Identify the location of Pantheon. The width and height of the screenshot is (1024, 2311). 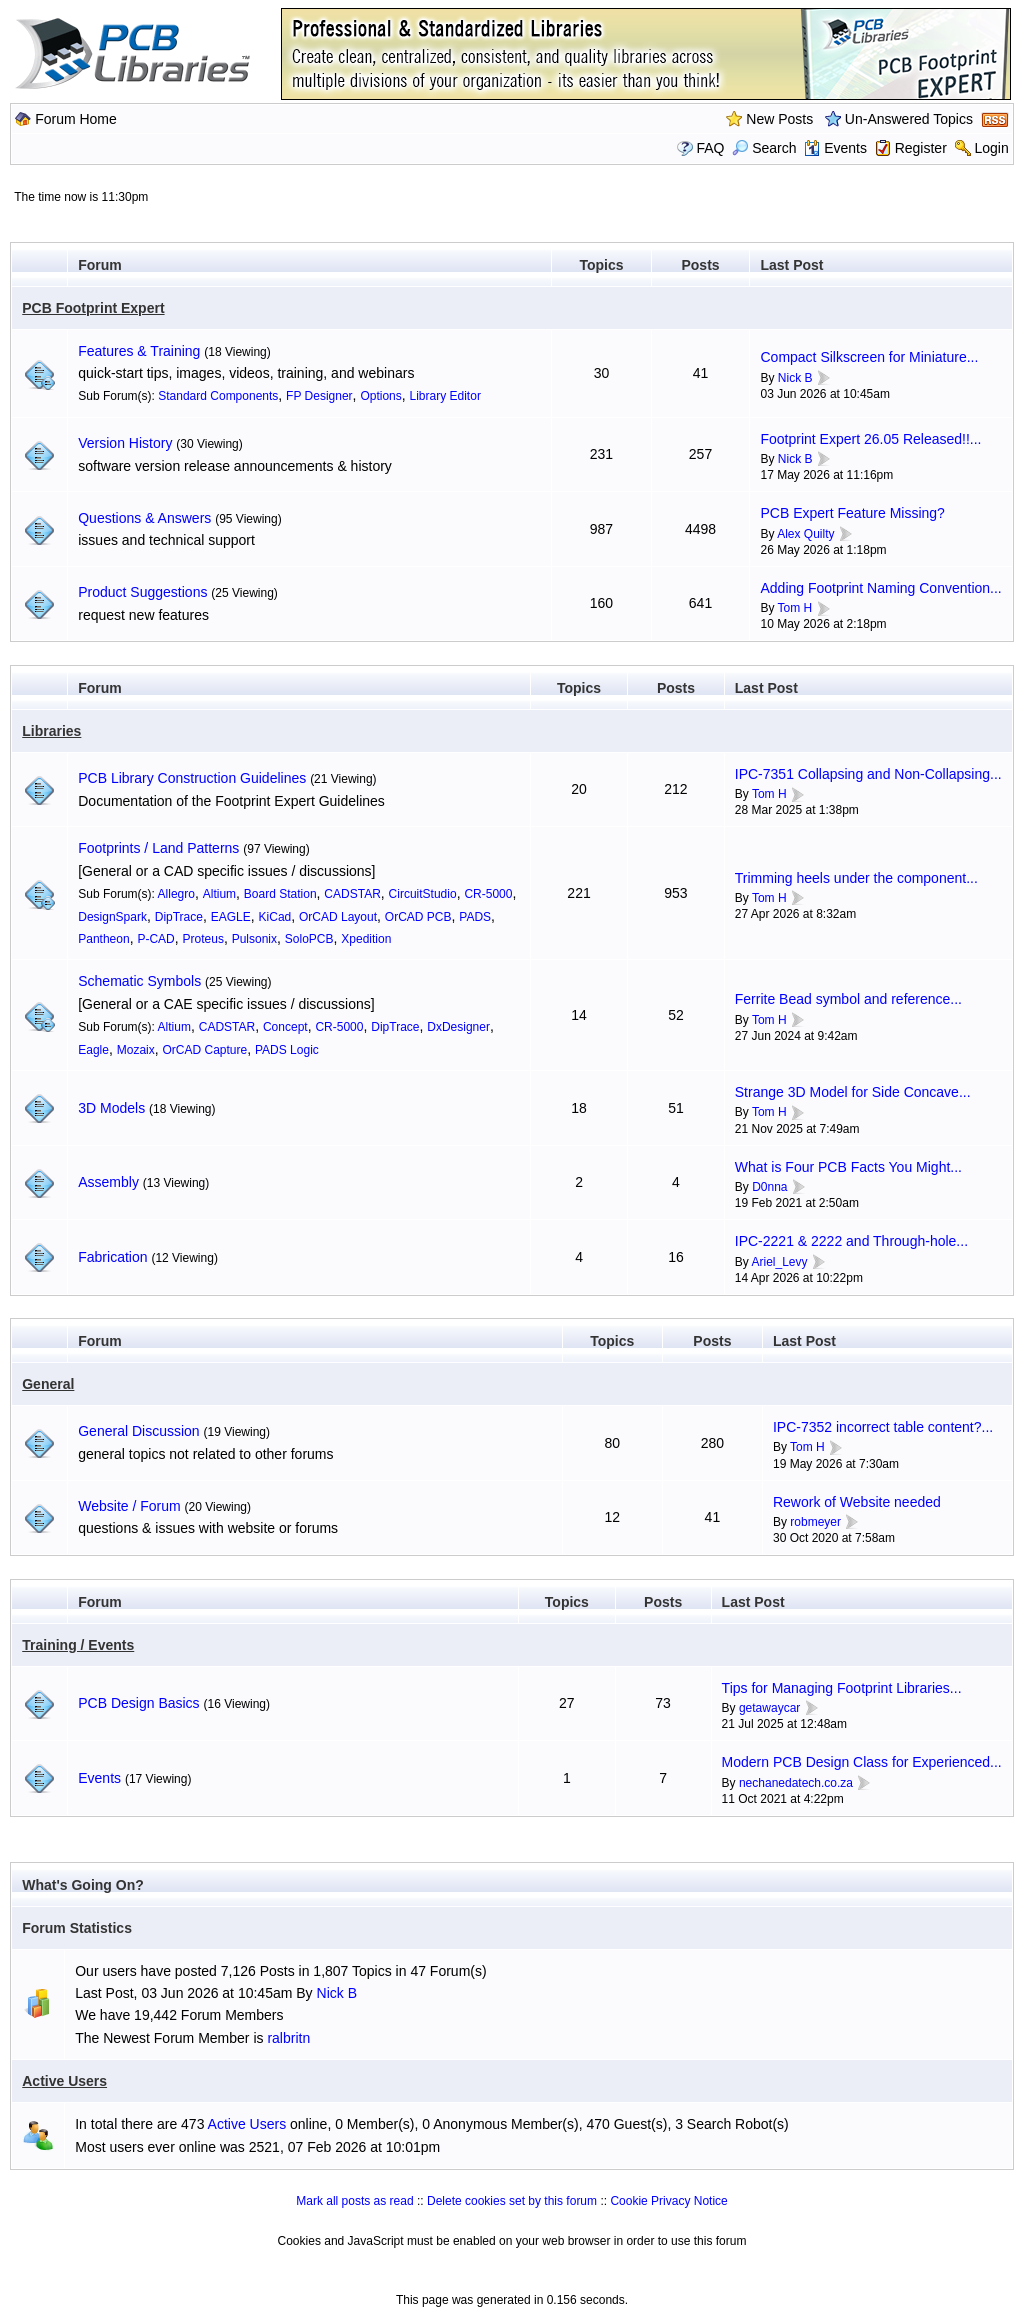
(103, 939).